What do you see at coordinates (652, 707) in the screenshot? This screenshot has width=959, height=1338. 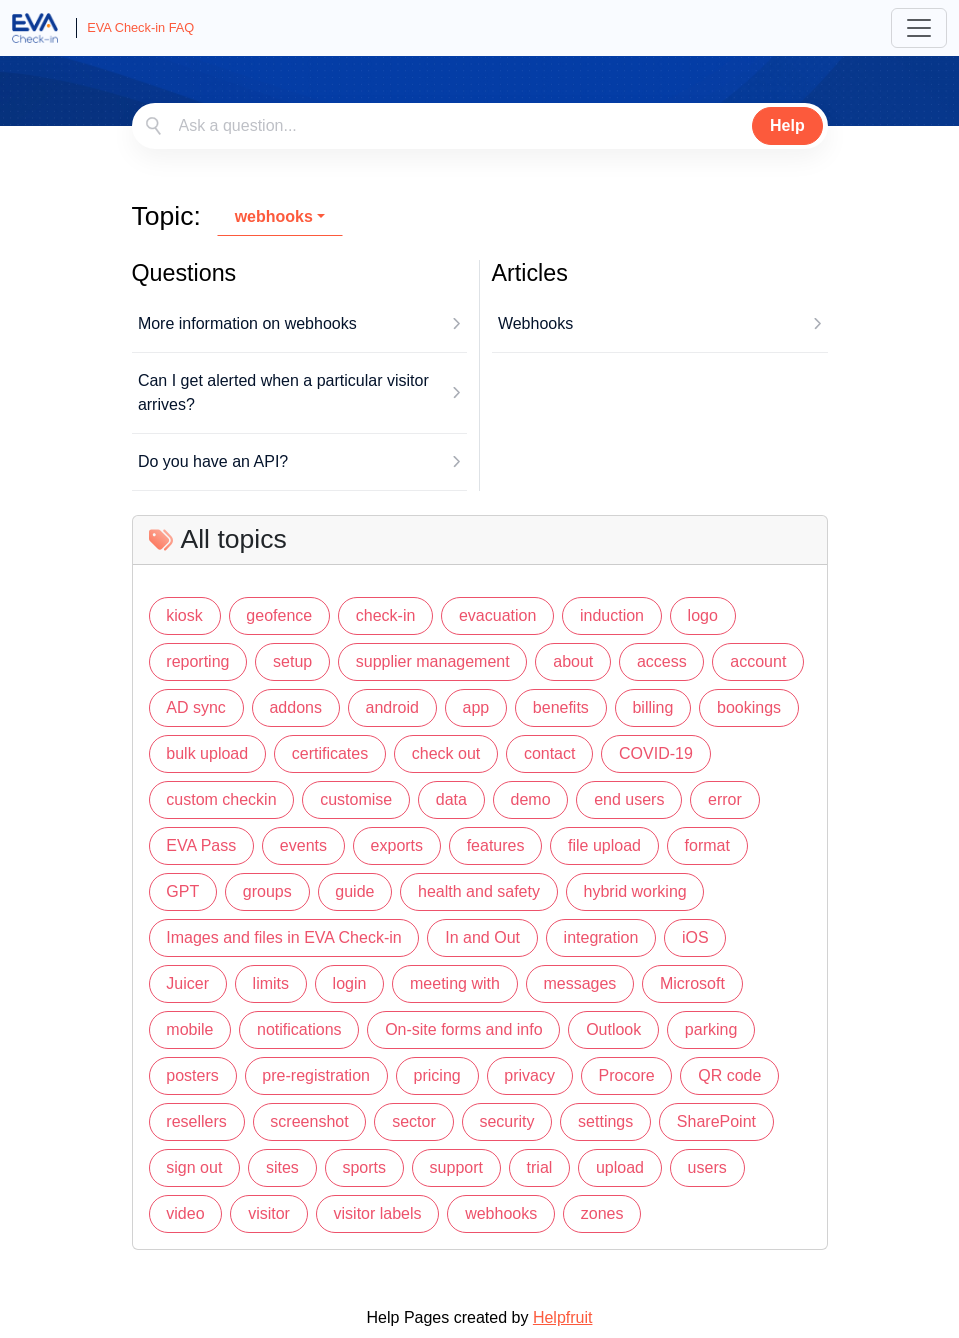 I see `billing` at bounding box center [652, 707].